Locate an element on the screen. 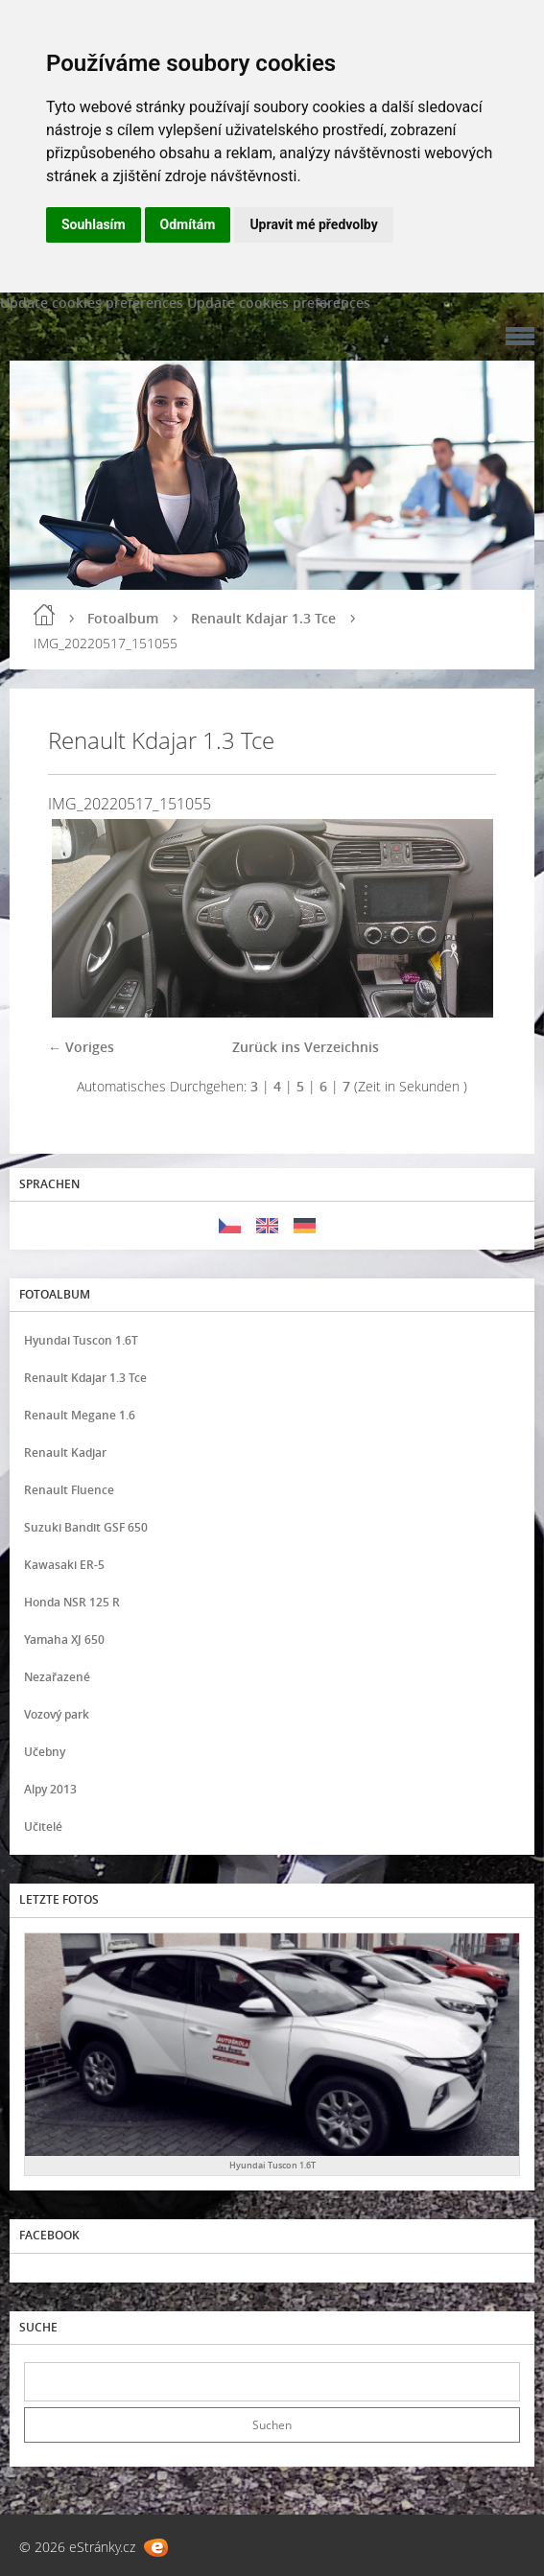 The height and width of the screenshot is (2576, 544). Zurück ins Verzeichnis is located at coordinates (305, 1047).